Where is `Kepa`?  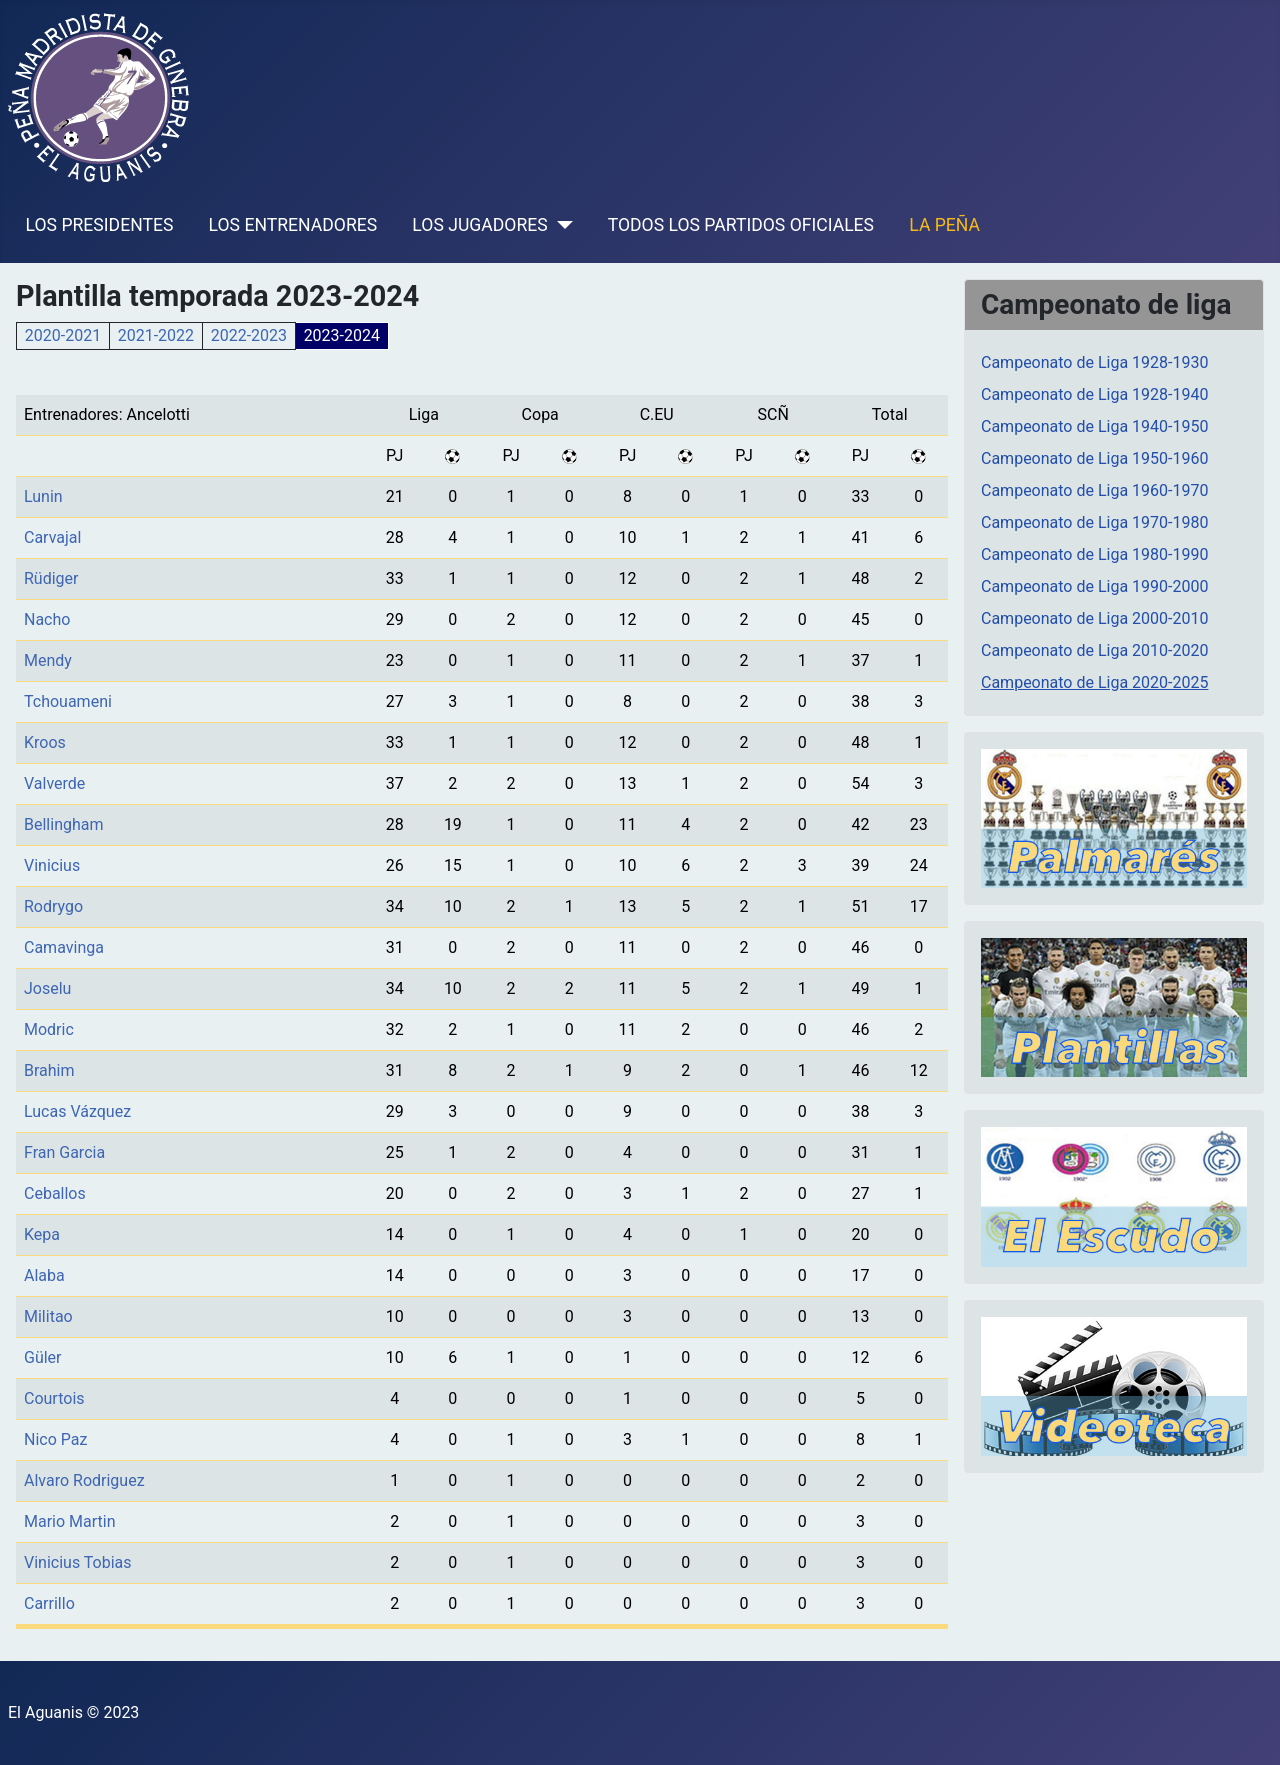 Kepa is located at coordinates (42, 1234).